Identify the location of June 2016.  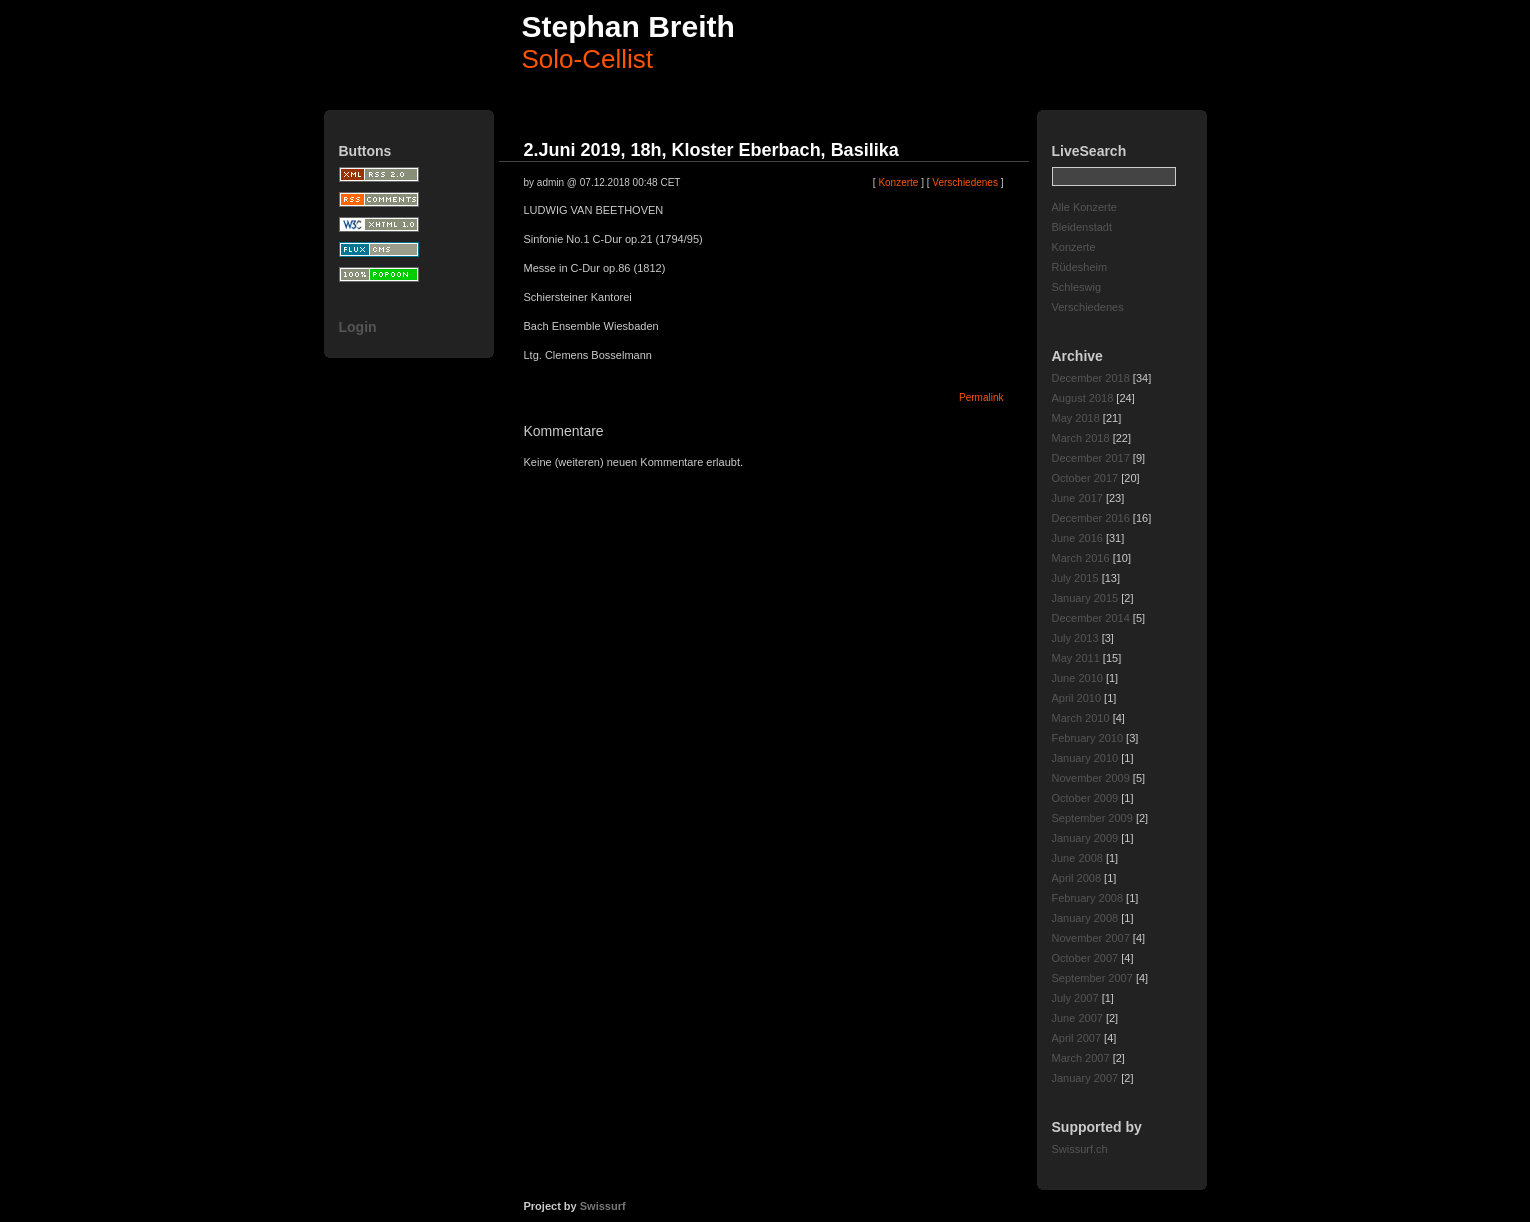
(1077, 538).